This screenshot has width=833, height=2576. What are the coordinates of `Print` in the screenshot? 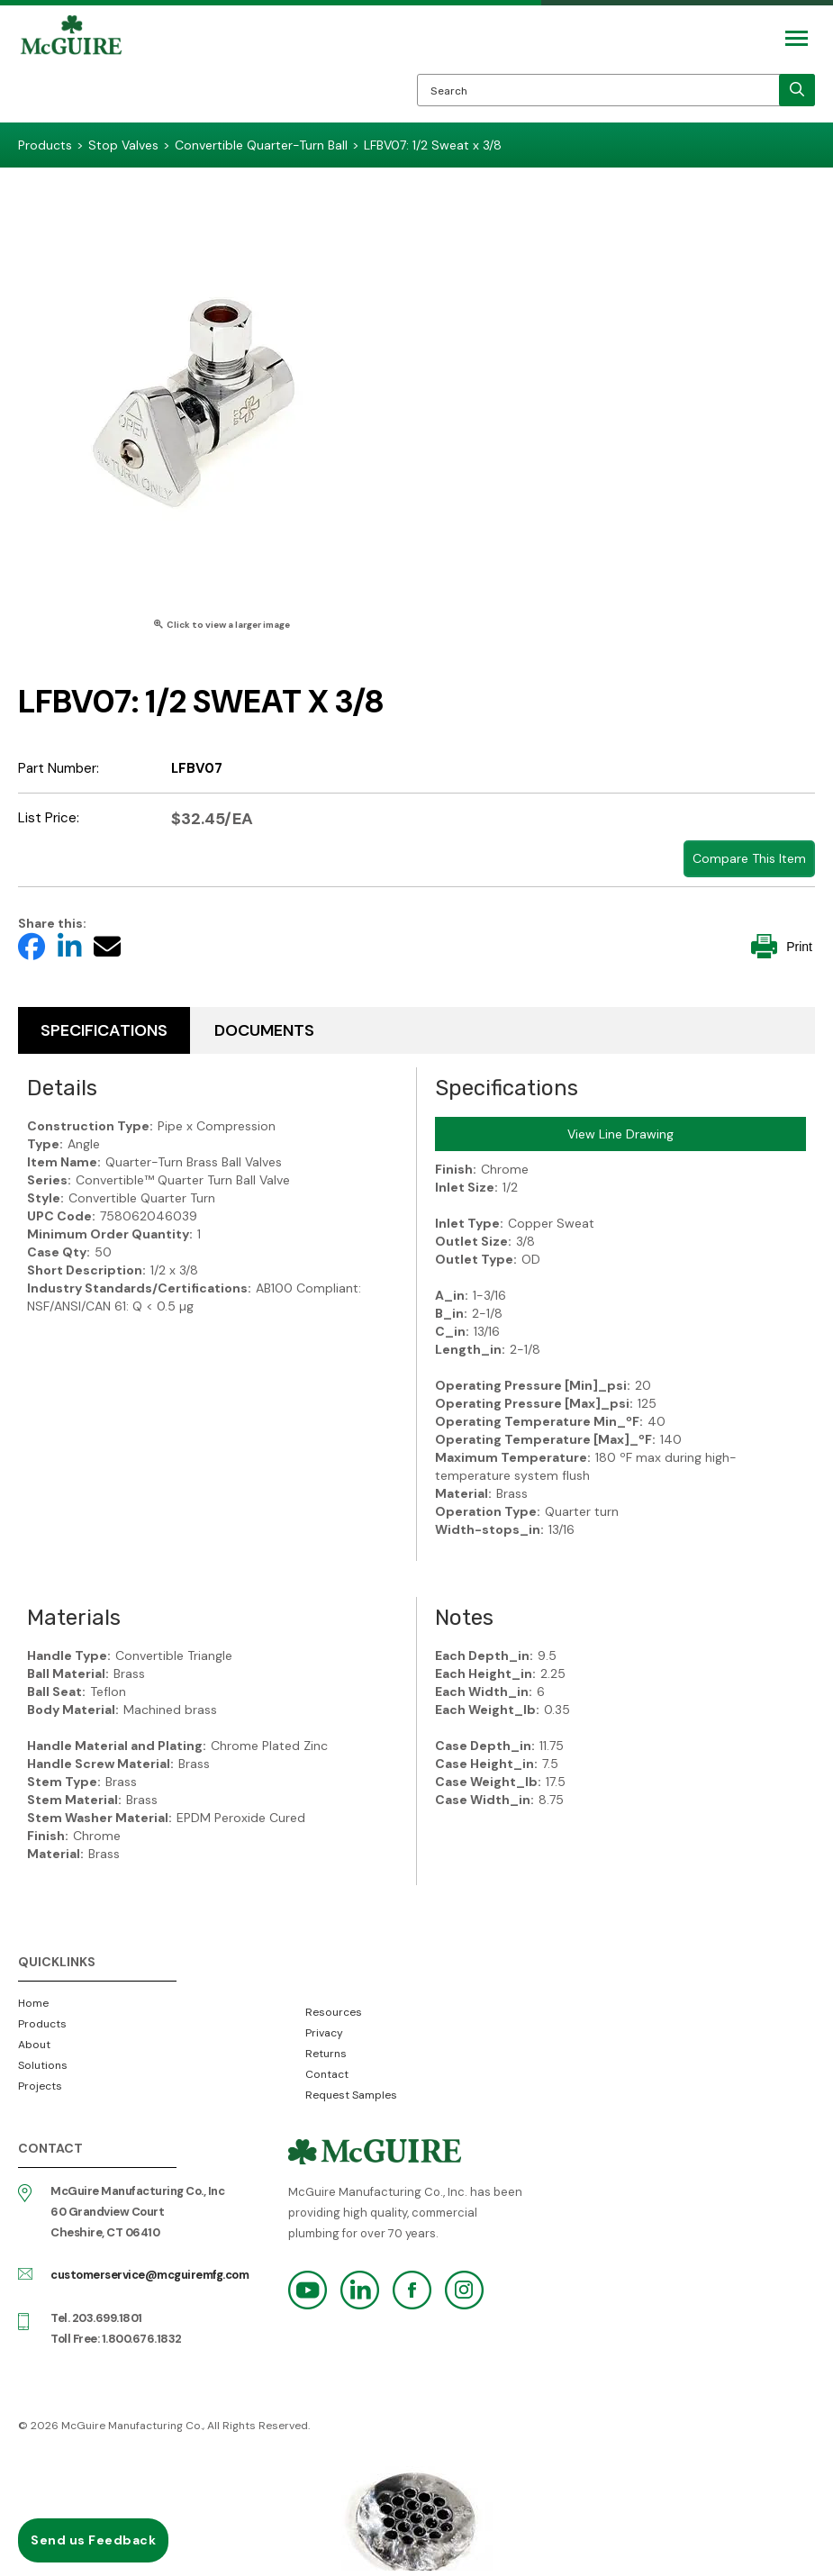 It's located at (781, 946).